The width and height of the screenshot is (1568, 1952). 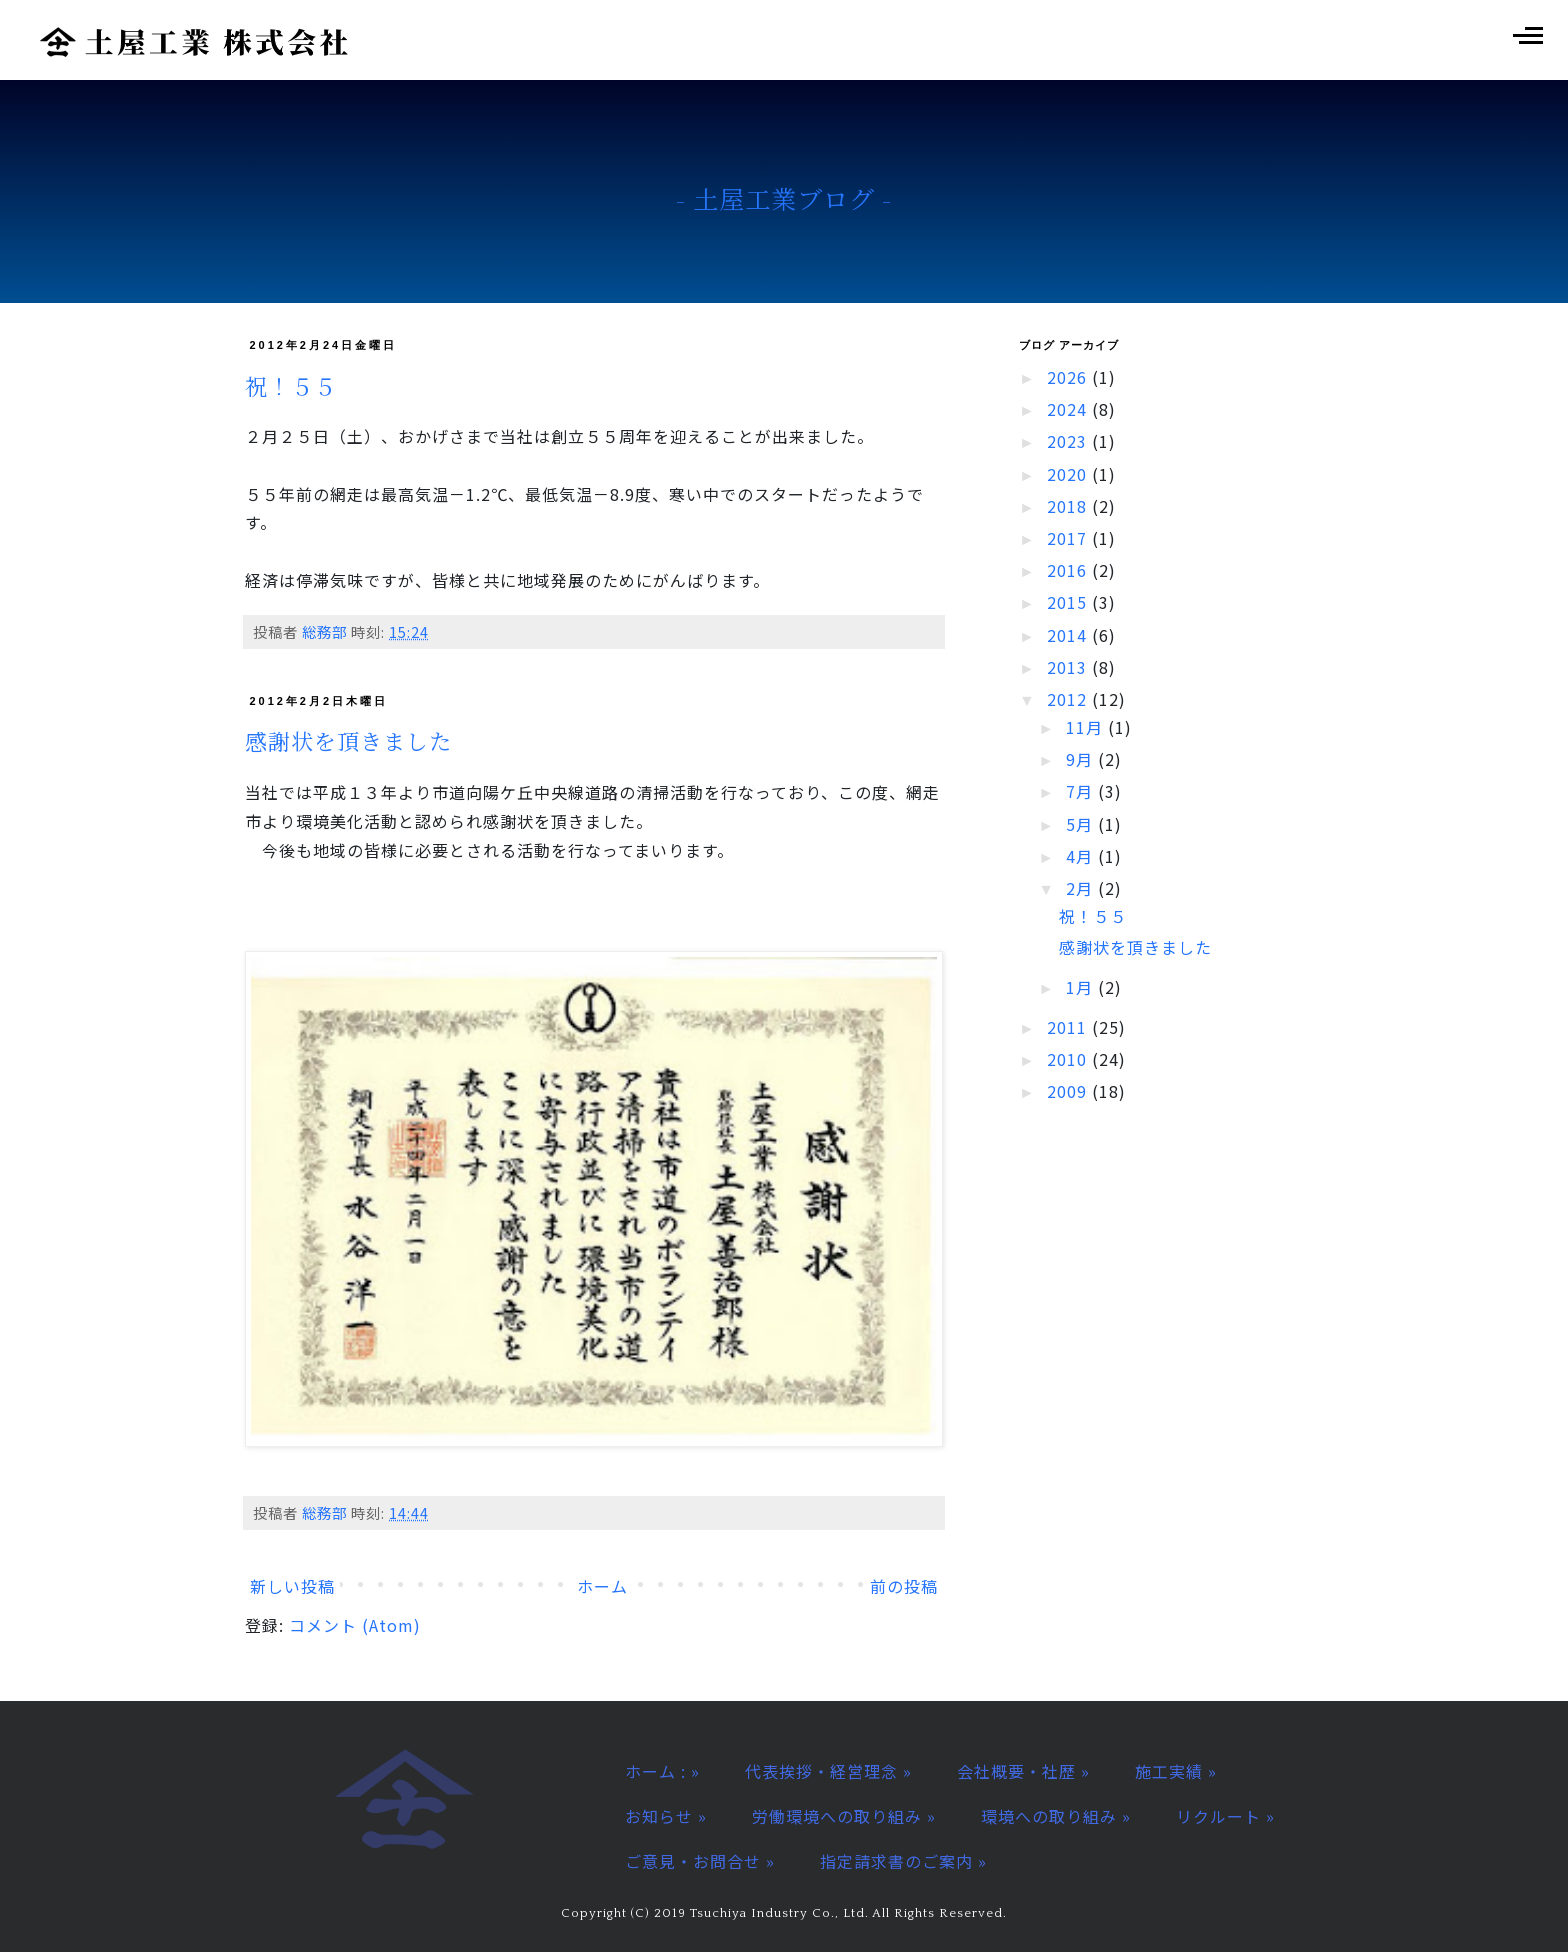 I want to click on 2020, so click(x=1069, y=474).